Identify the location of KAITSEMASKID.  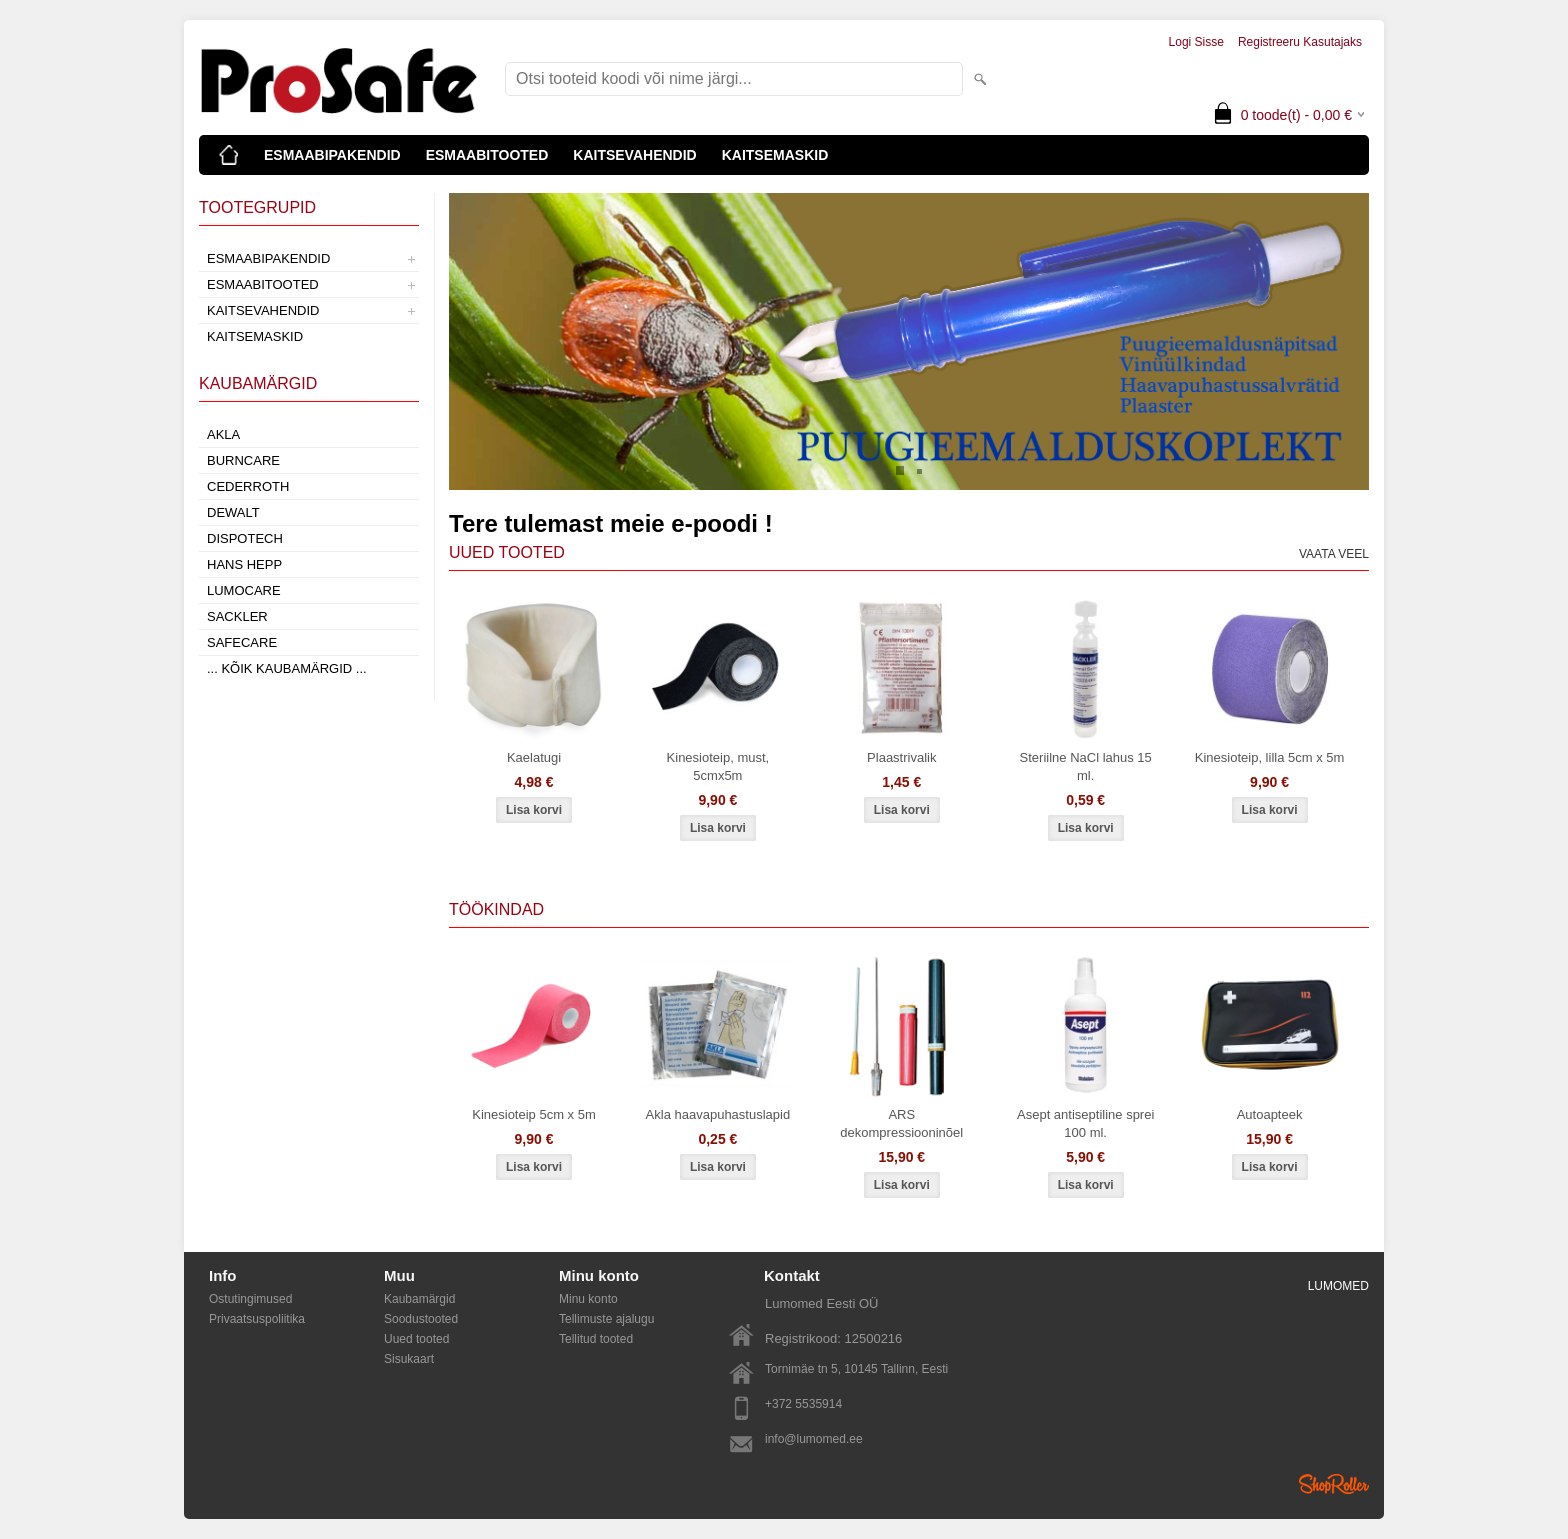
(775, 155).